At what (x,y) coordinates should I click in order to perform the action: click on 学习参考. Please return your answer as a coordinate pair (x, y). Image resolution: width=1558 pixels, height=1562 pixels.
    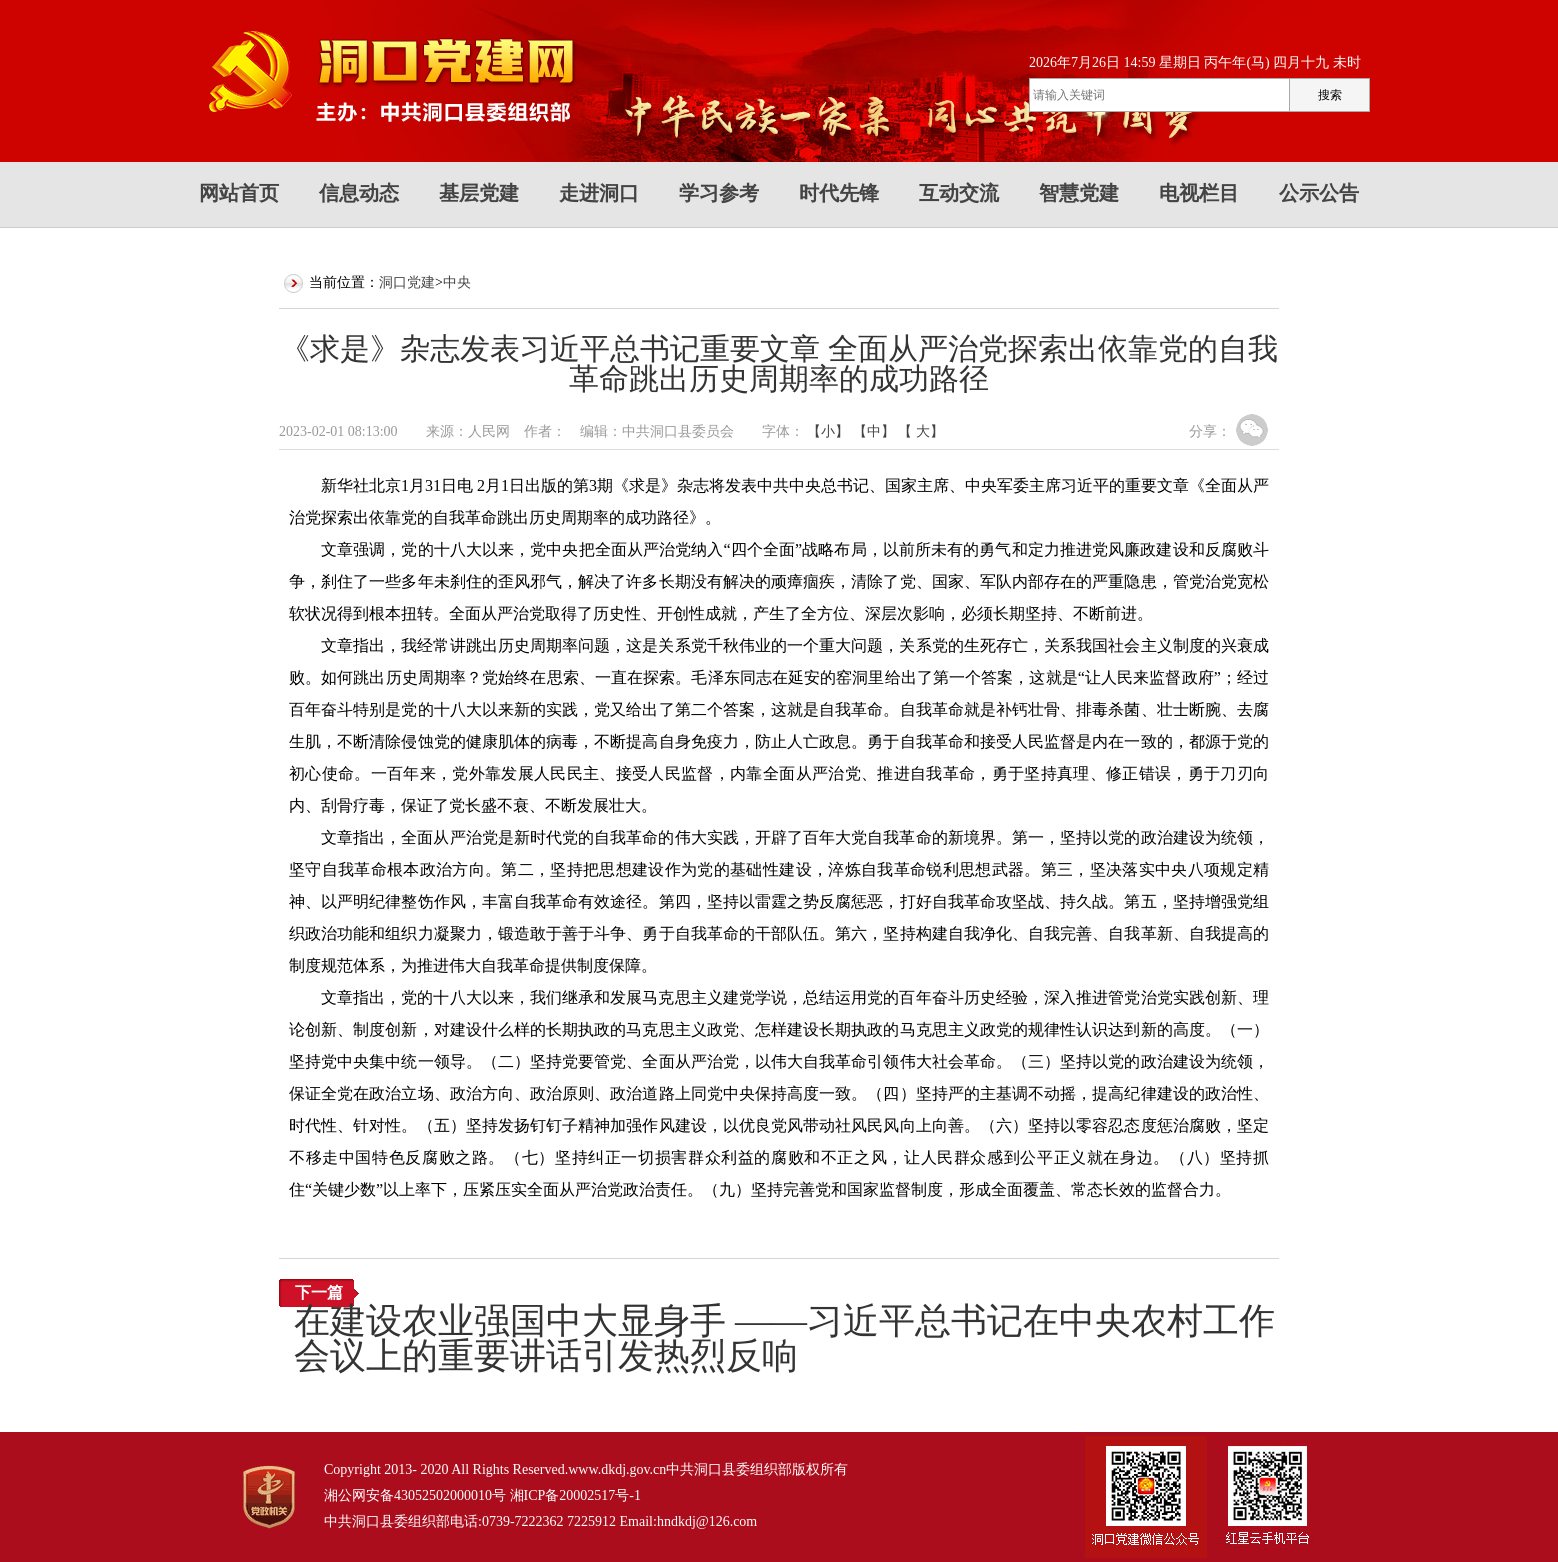
    Looking at the image, I should click on (719, 193).